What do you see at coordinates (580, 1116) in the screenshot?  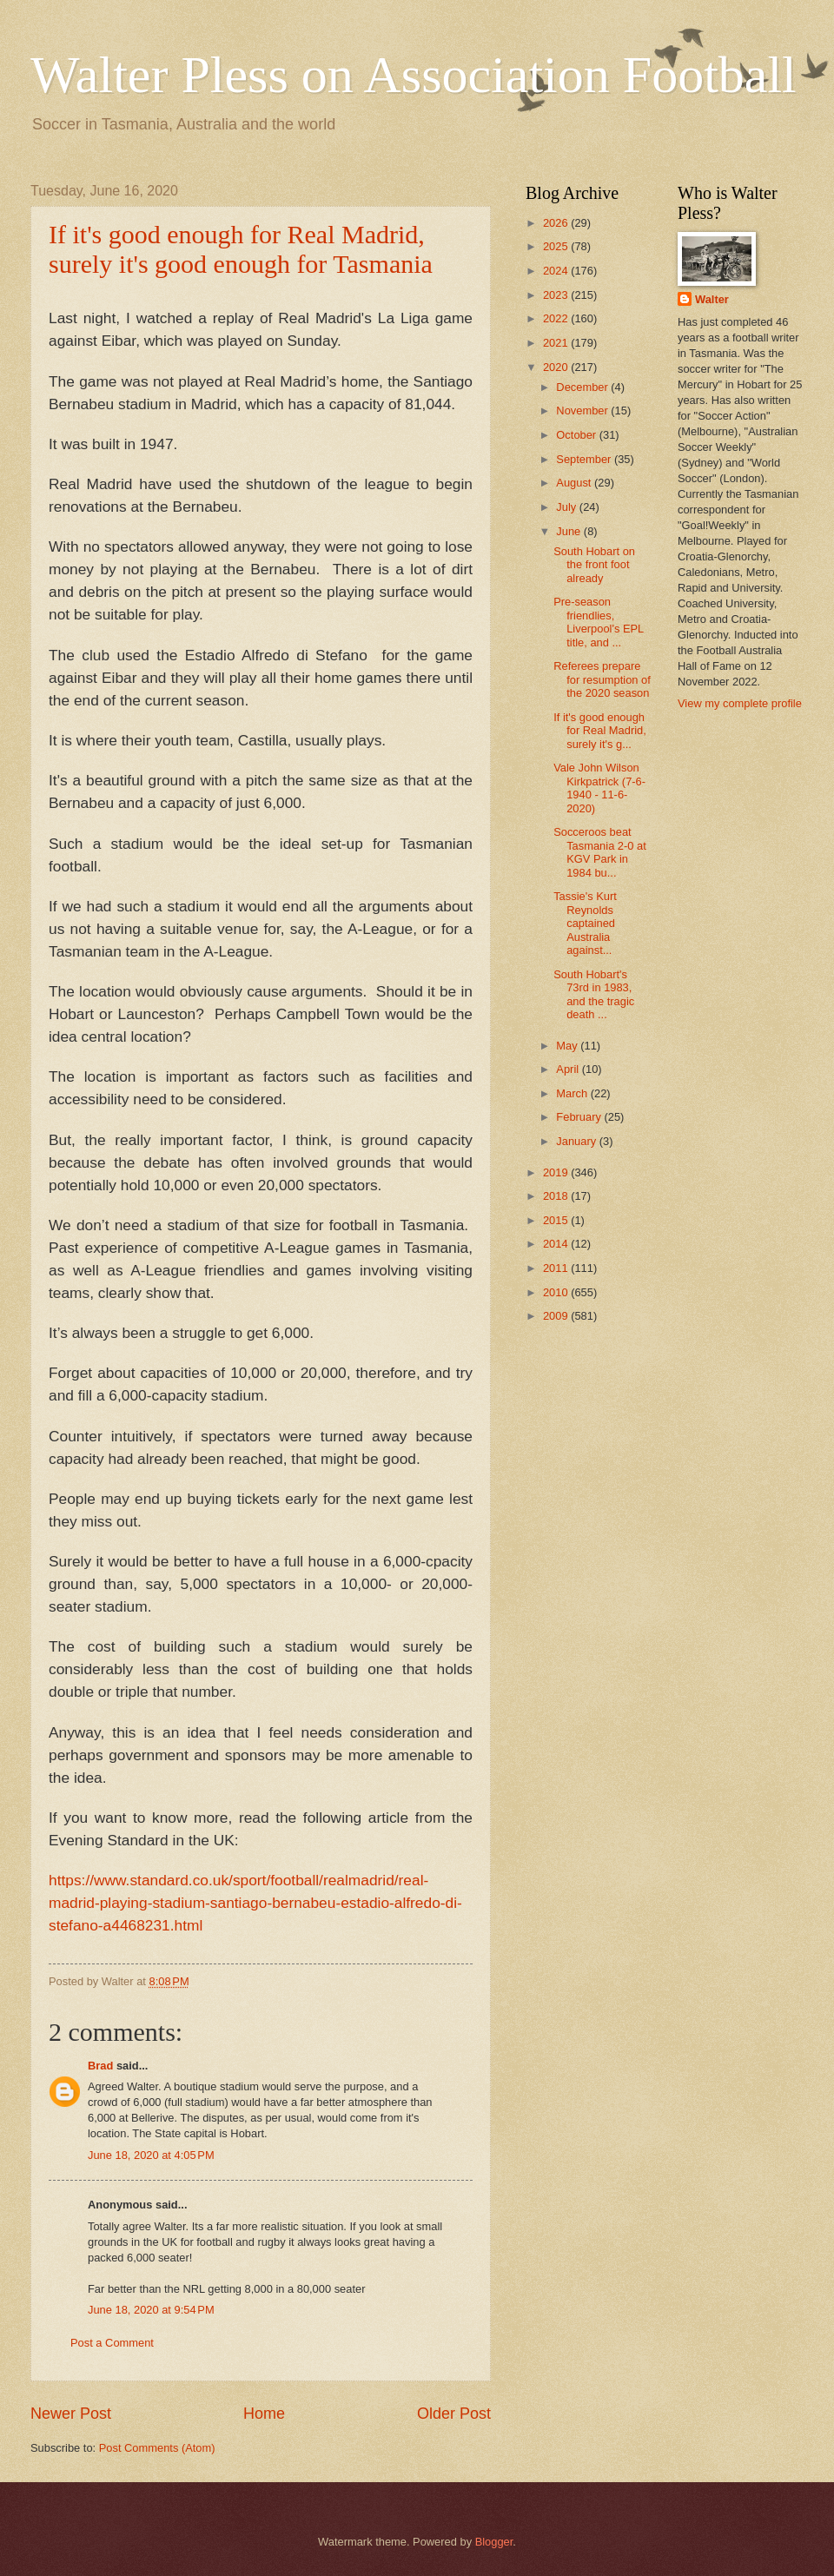 I see `February` at bounding box center [580, 1116].